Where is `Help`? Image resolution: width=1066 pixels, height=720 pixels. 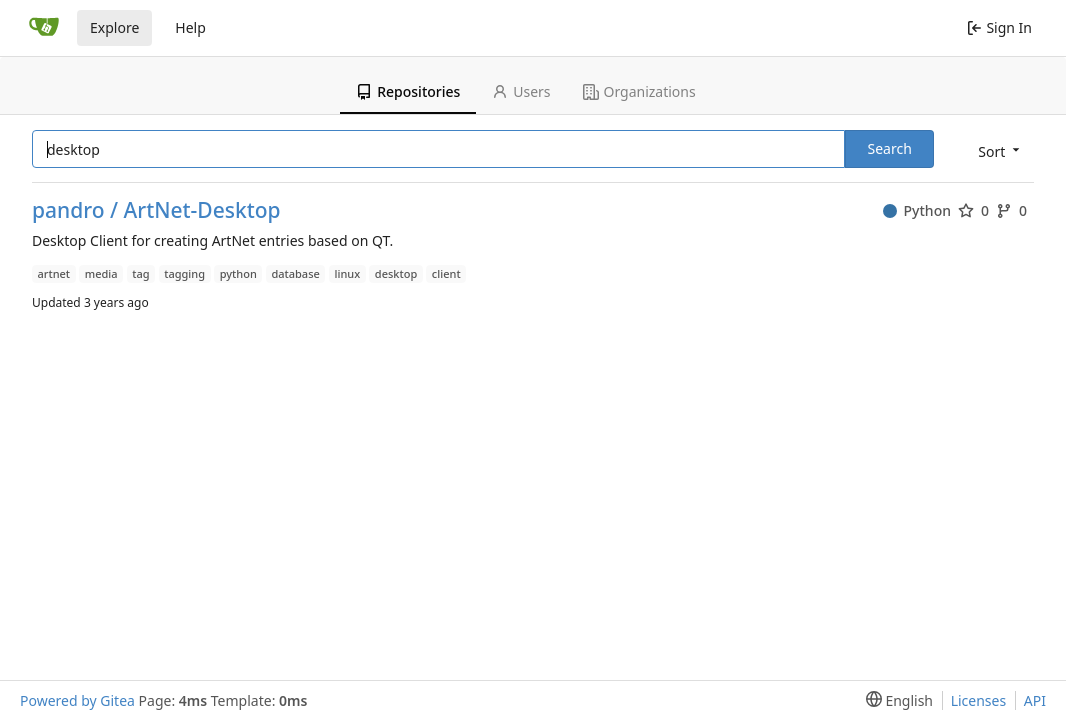 Help is located at coordinates (190, 27).